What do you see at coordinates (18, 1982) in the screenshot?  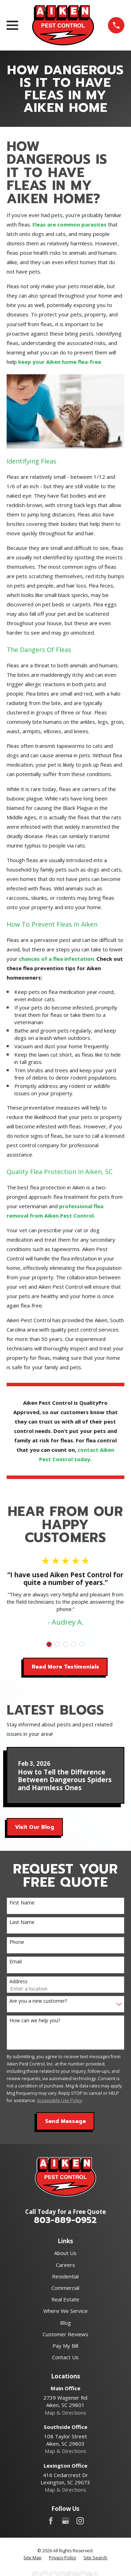 I see `Address` at bounding box center [18, 1982].